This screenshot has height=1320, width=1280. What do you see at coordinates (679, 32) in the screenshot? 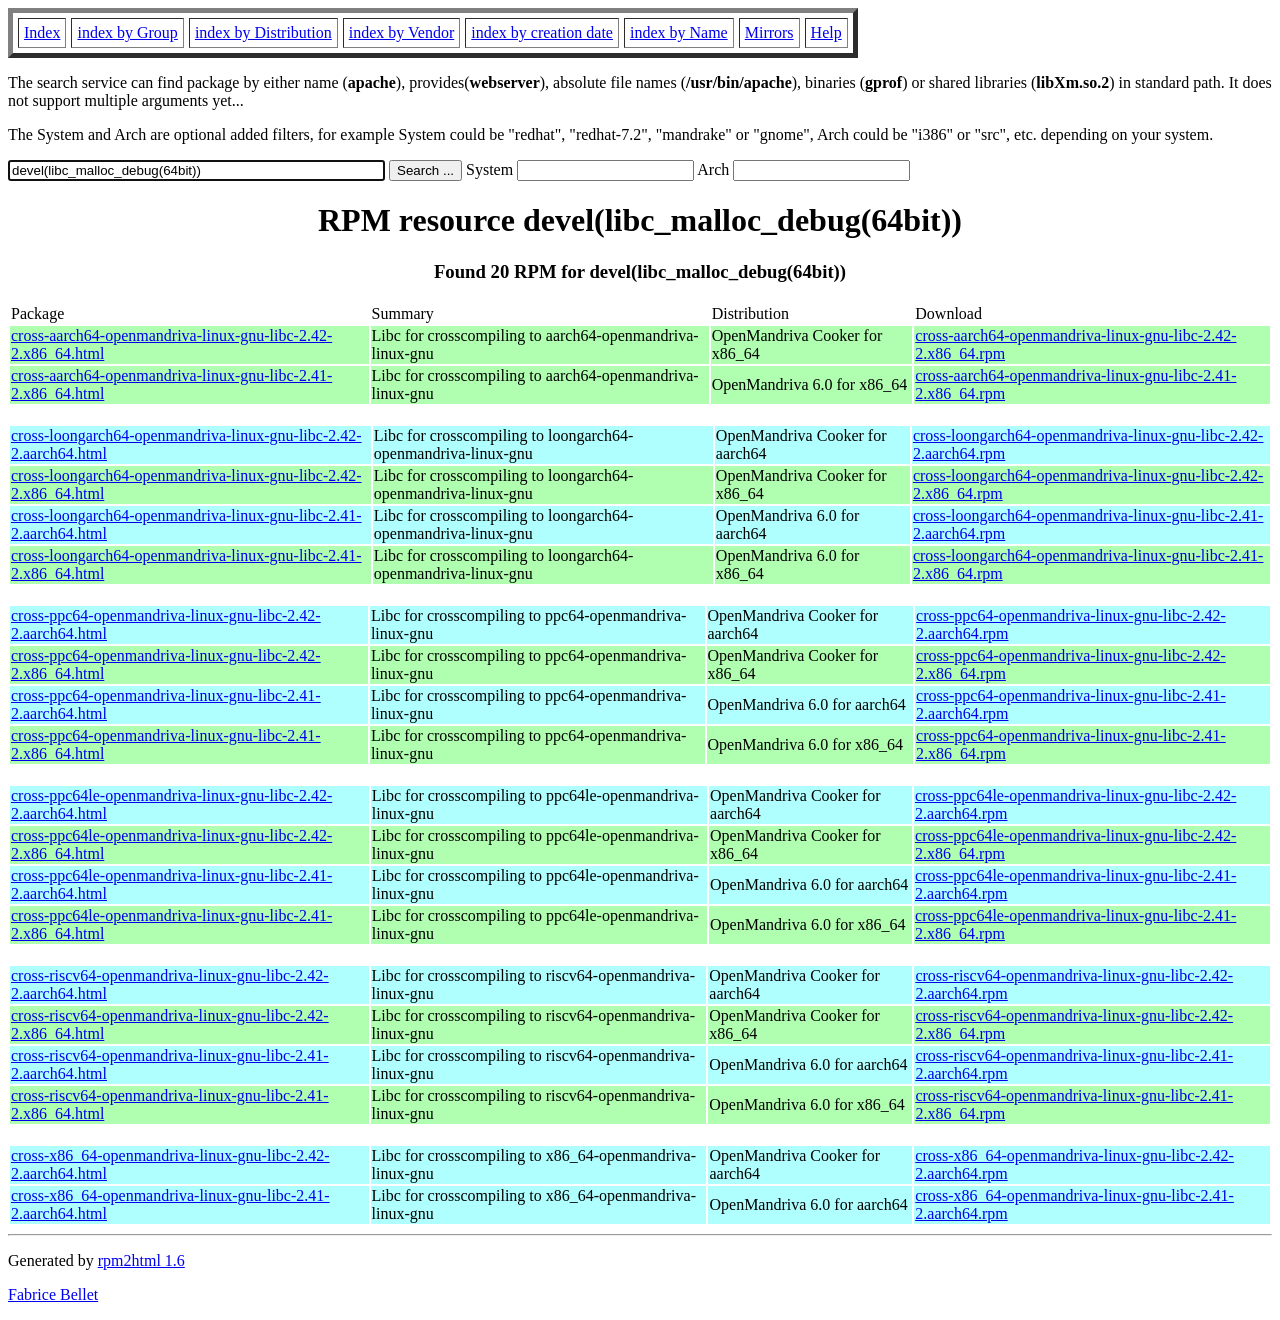
I see `index by Name` at bounding box center [679, 32].